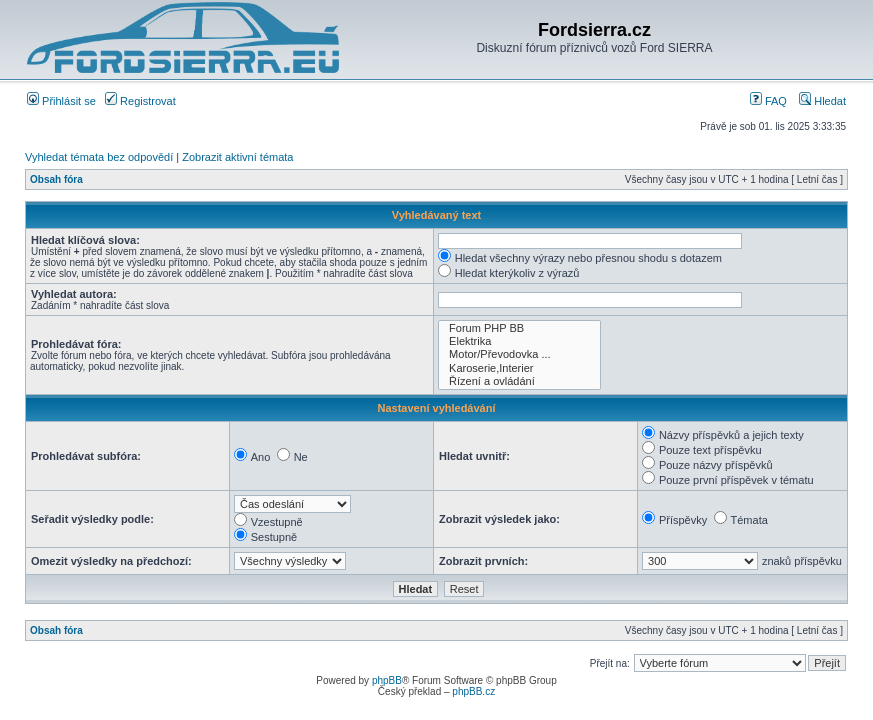 This screenshot has width=873, height=720. I want to click on Motor/Převodovka ..., so click(519, 354).